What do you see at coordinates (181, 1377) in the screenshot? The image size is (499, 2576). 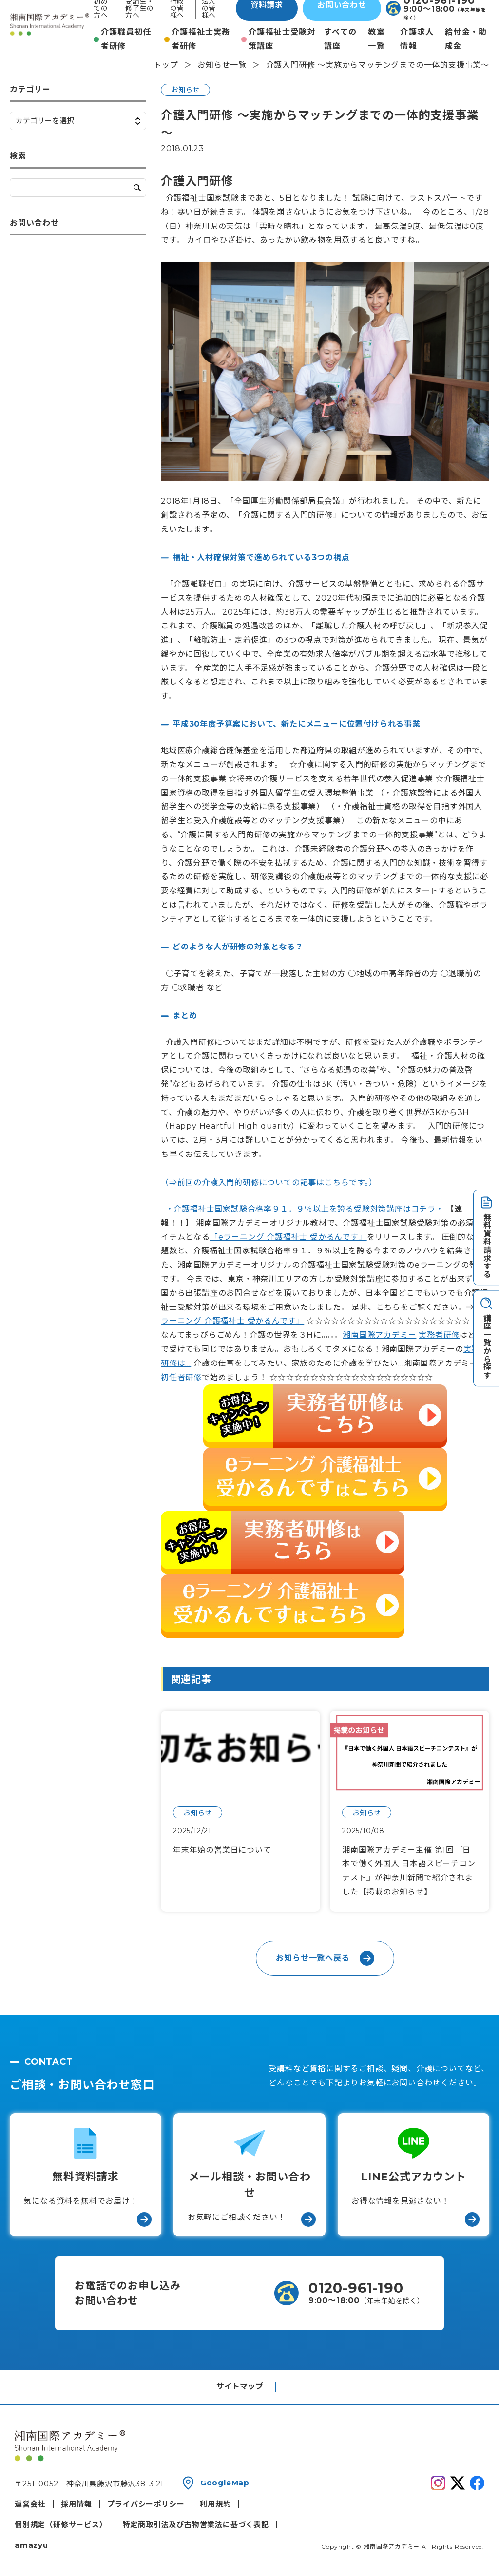 I see `初任者研修` at bounding box center [181, 1377].